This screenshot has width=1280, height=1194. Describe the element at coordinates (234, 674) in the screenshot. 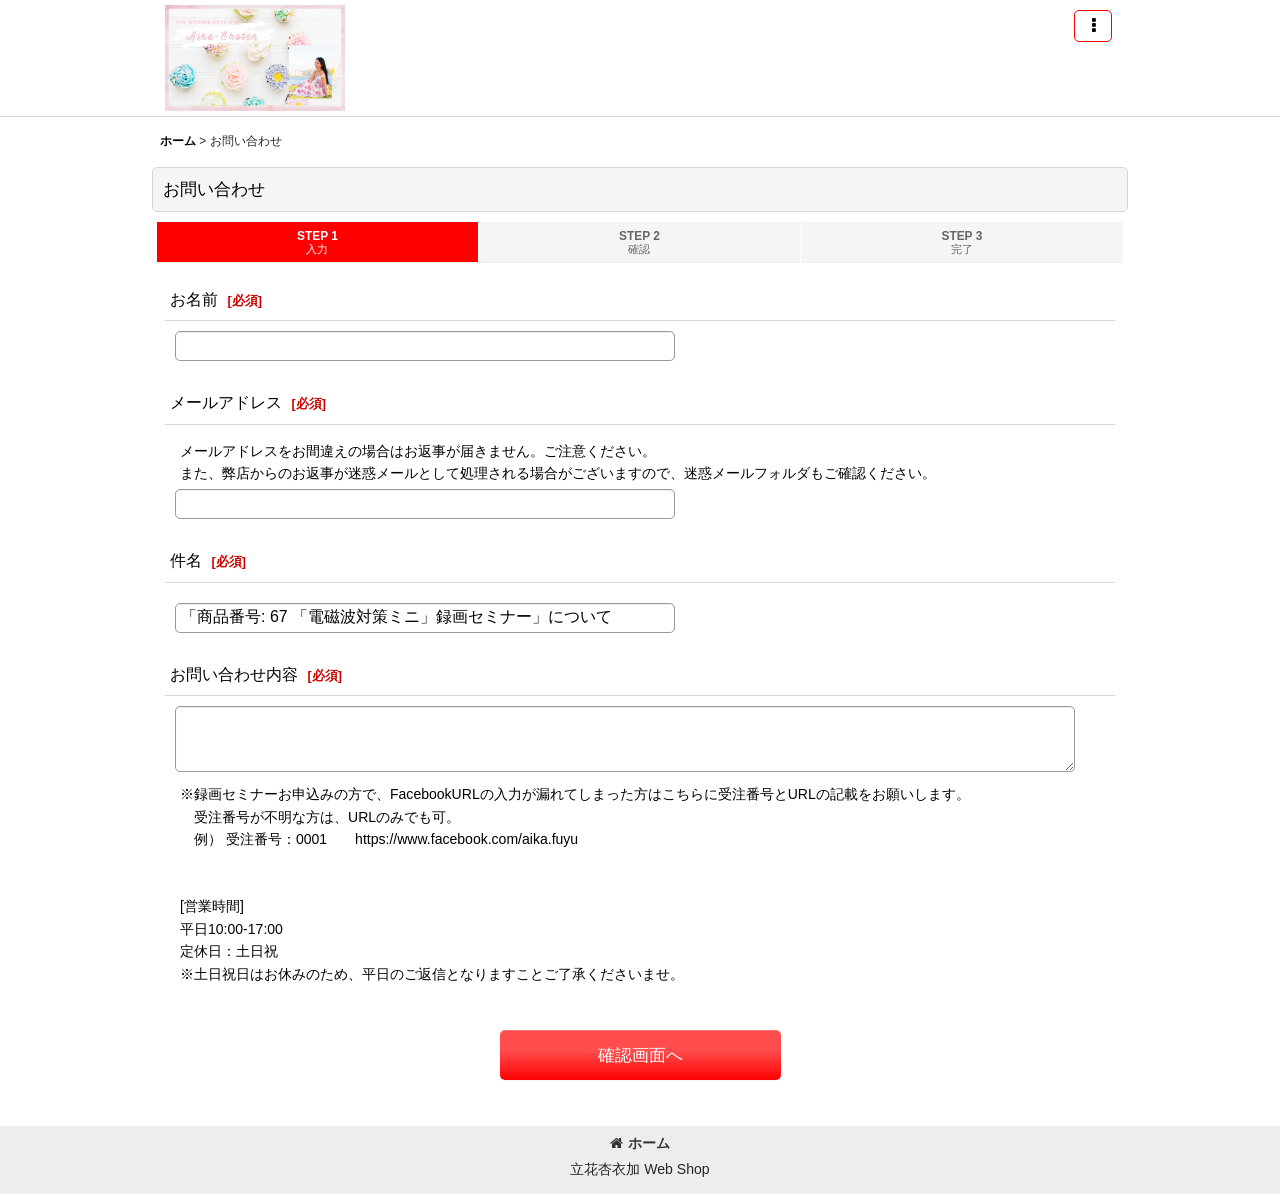

I see `お問い合わせ内容` at that location.